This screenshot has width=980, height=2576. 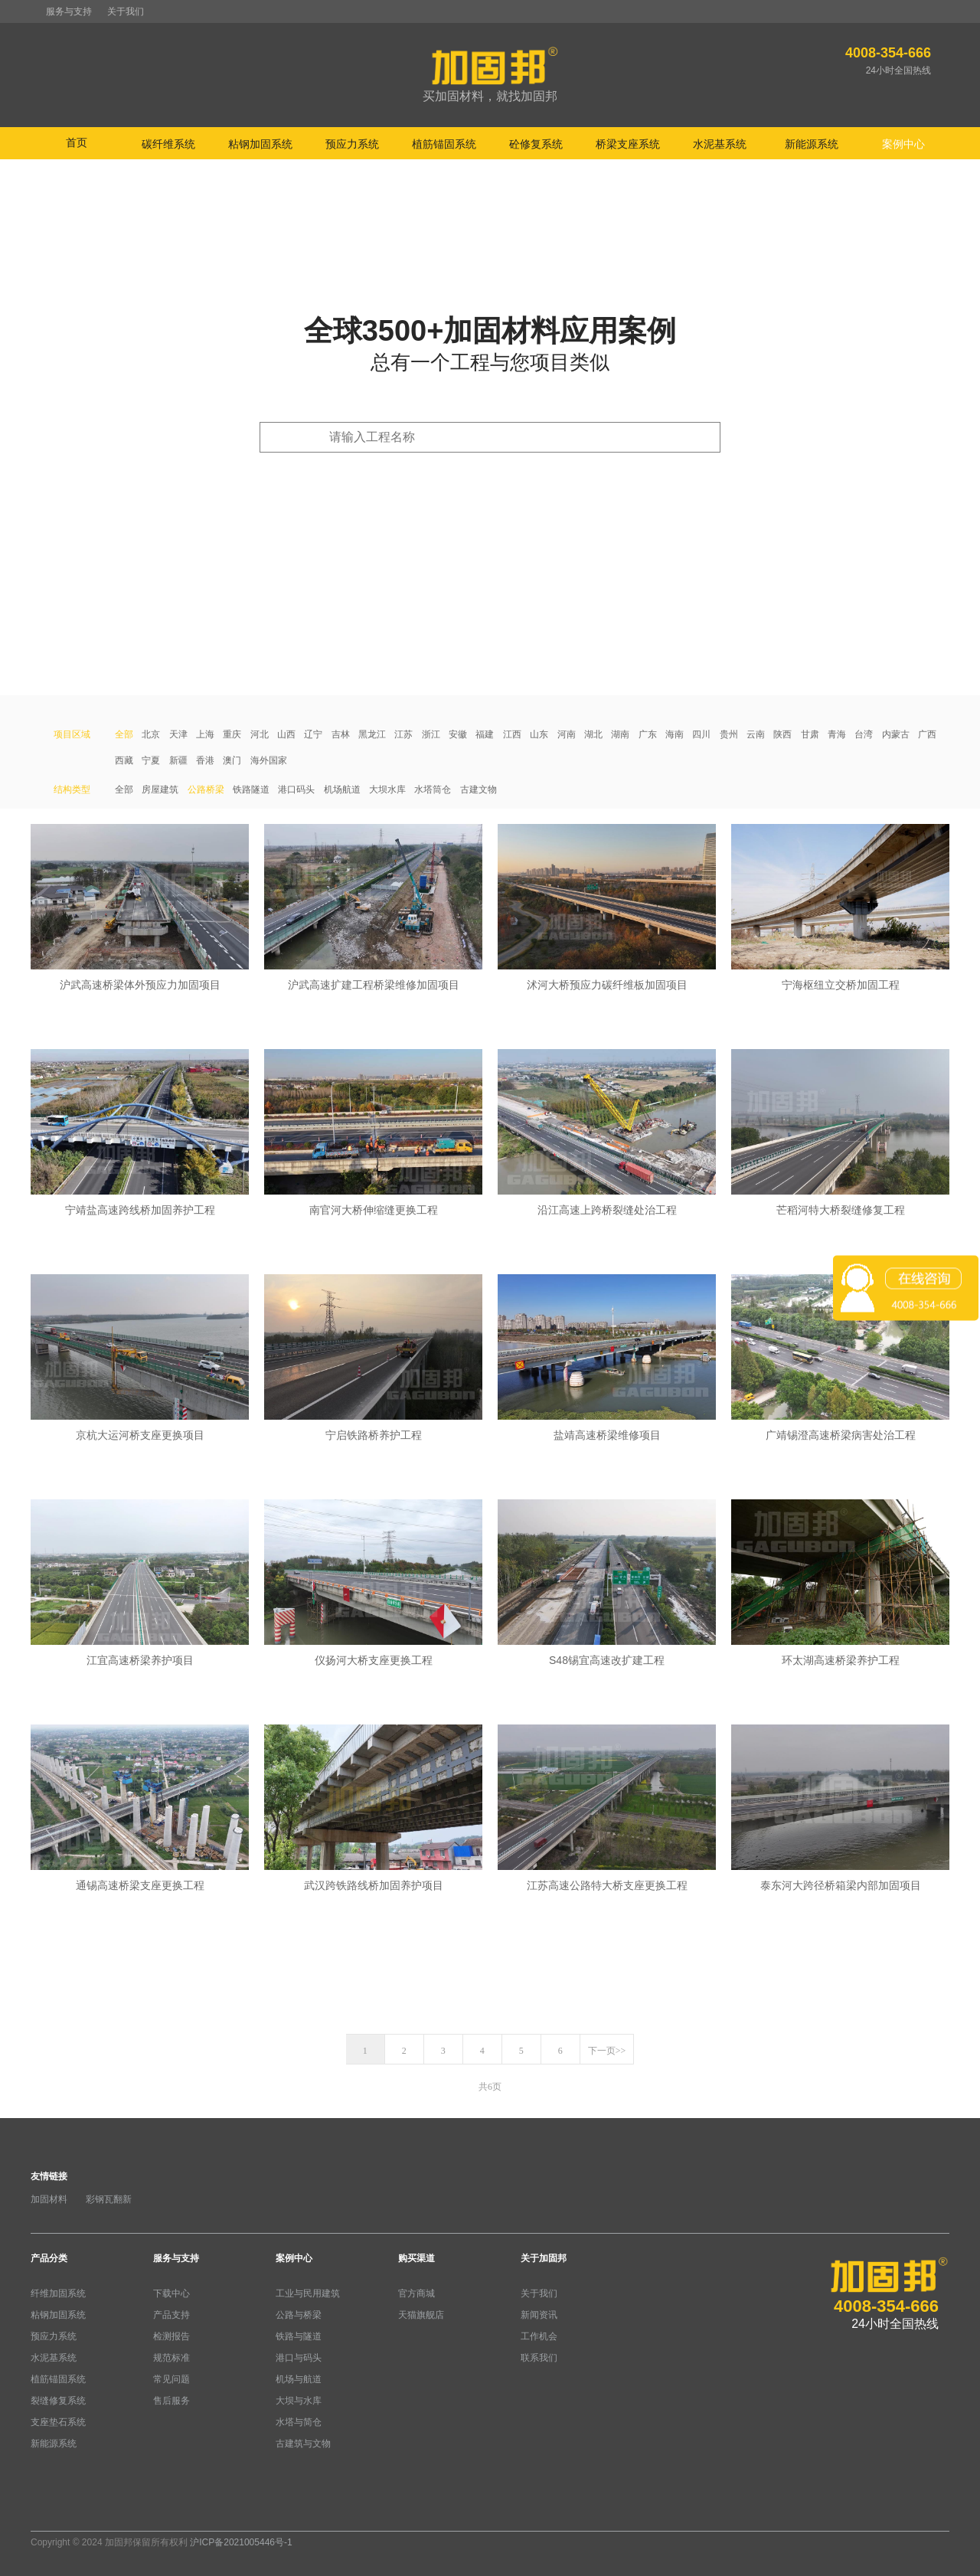 I want to click on 粘钢加固系统, so click(x=58, y=2315).